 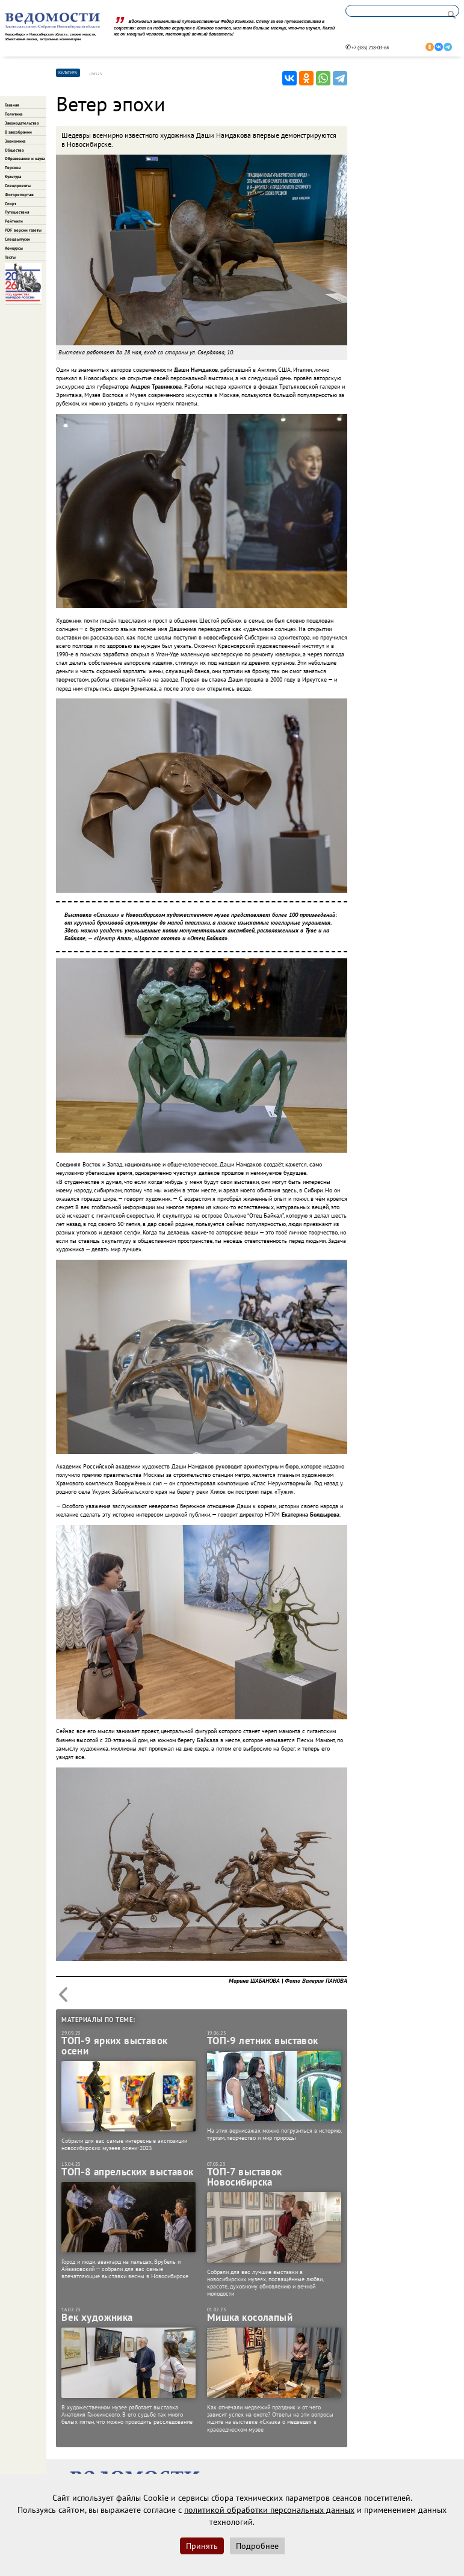 I want to click on Принять, so click(x=202, y=2546).